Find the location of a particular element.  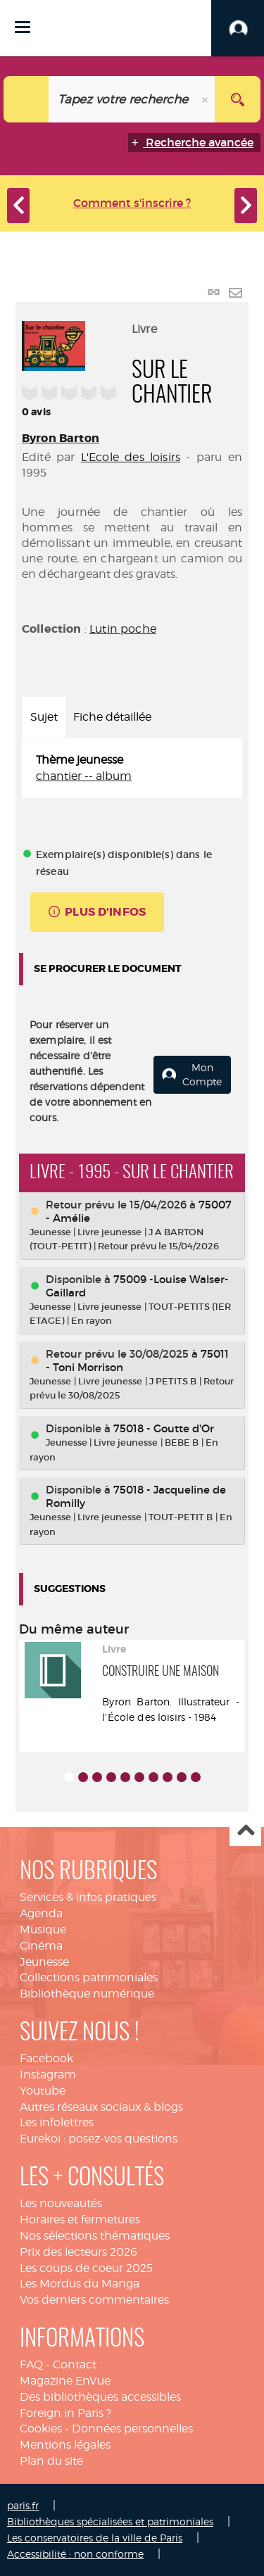

Vos derniers commentaires is located at coordinates (94, 2299).